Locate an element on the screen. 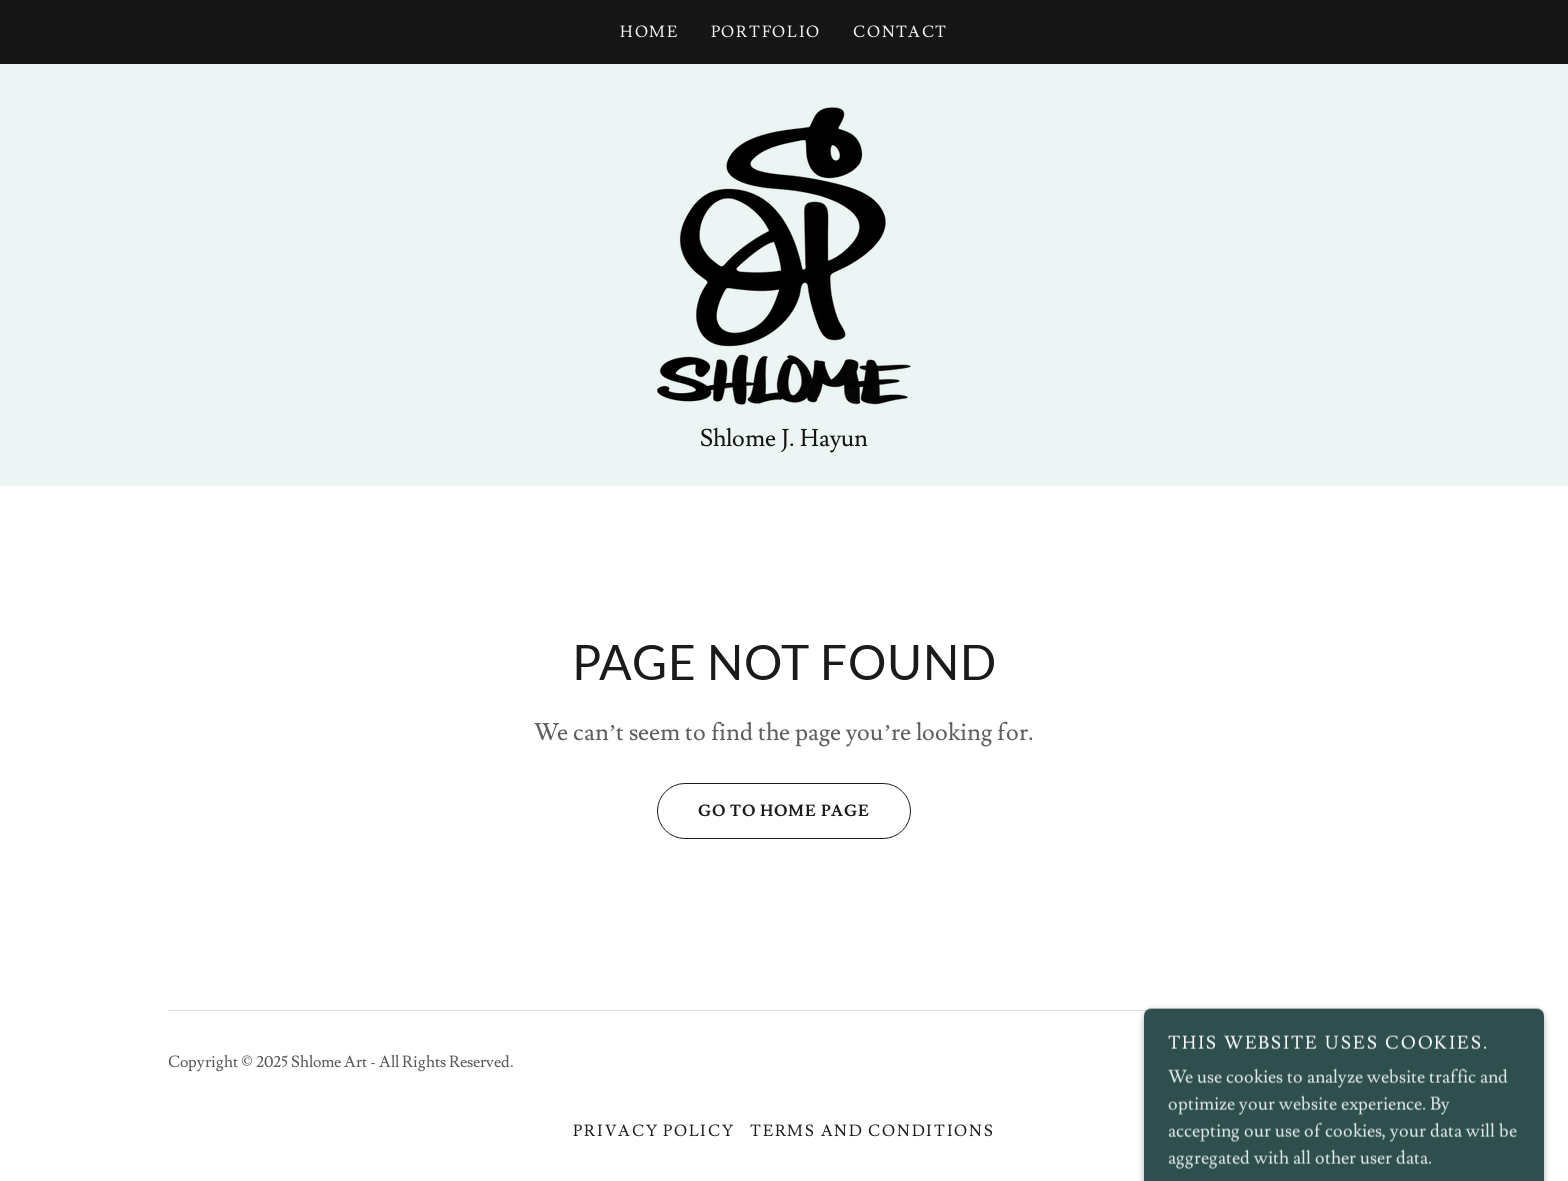 The image size is (1568, 1181). Portfolio [link] is located at coordinates (766, 32).